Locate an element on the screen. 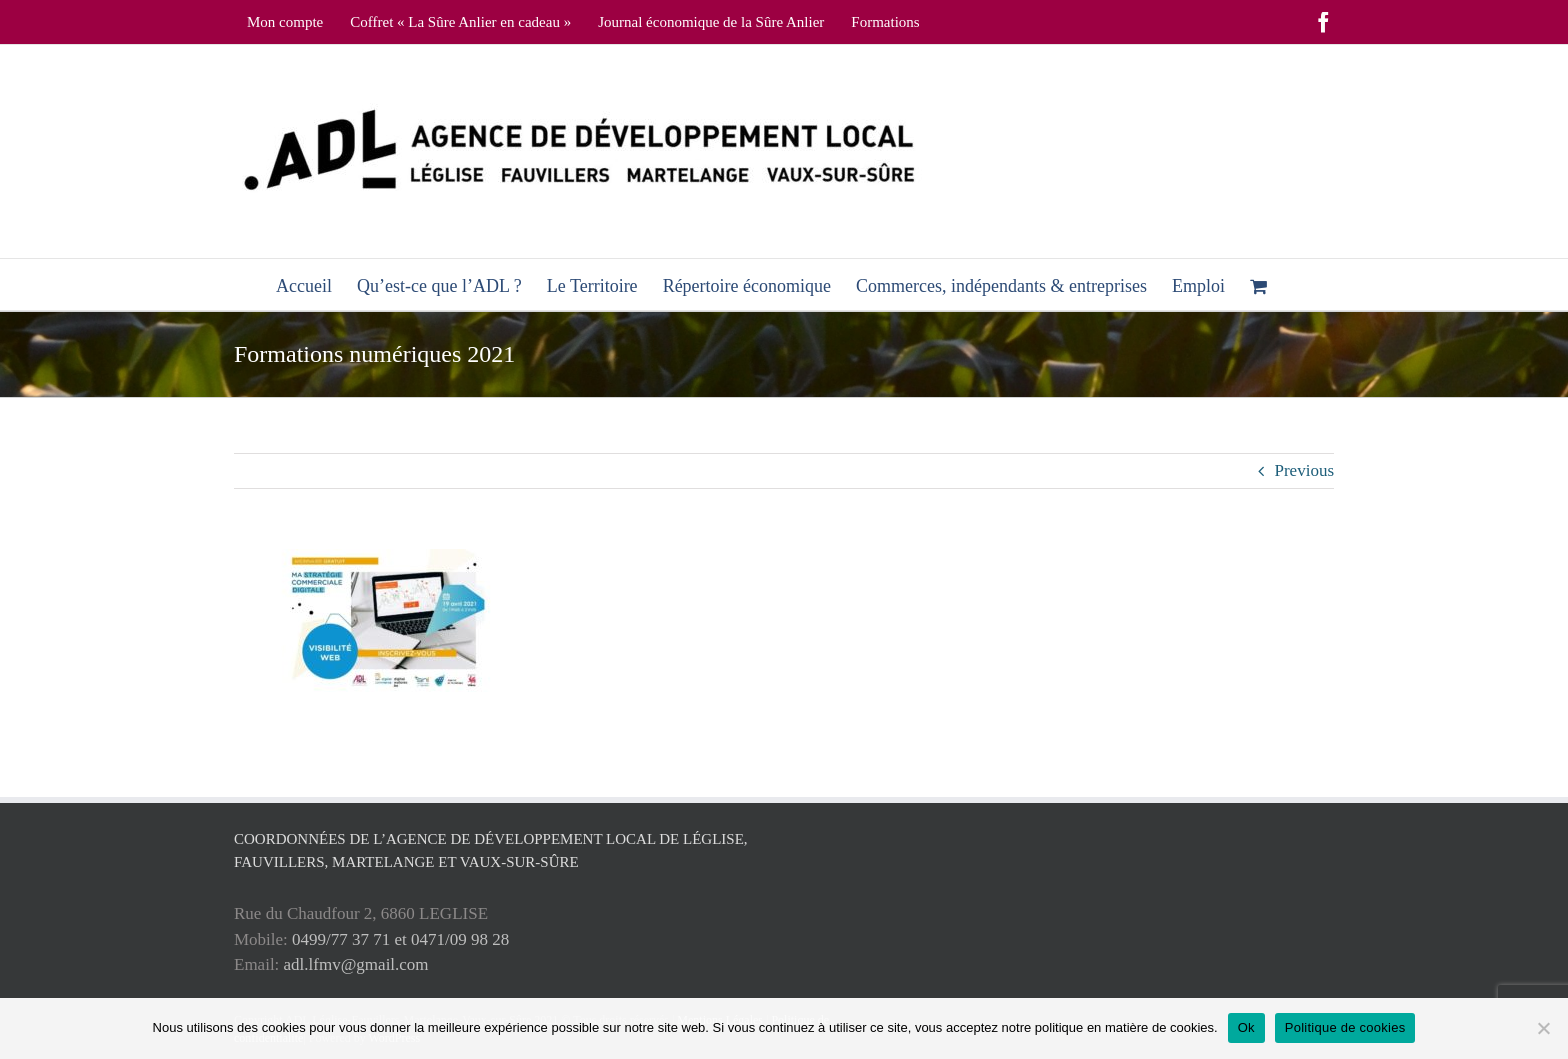 This screenshot has width=1568, height=1059. Ok is located at coordinates (1246, 1027).